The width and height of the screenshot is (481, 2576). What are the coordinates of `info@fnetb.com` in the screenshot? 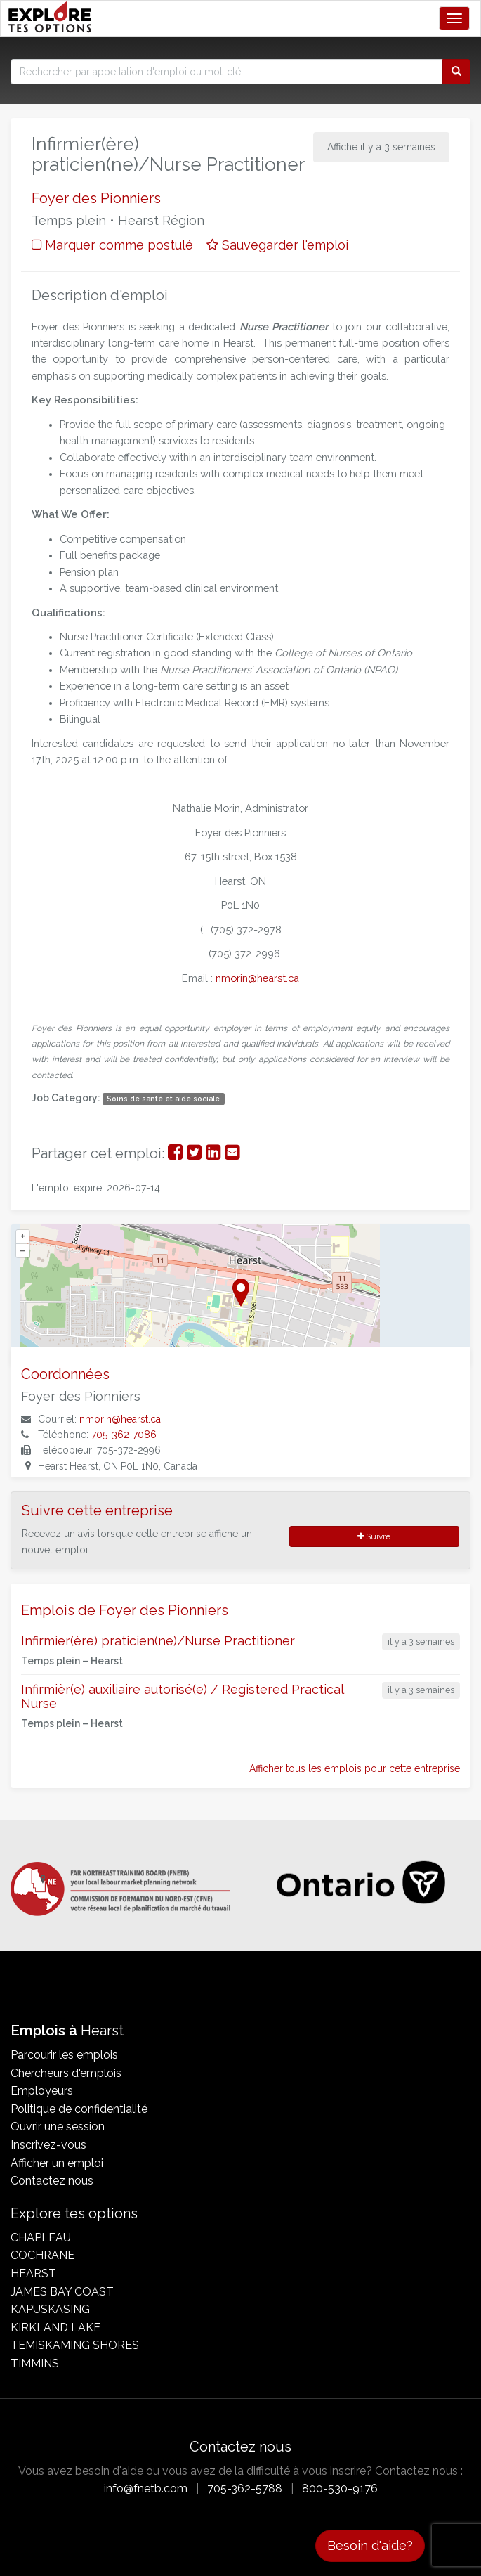 It's located at (145, 2488).